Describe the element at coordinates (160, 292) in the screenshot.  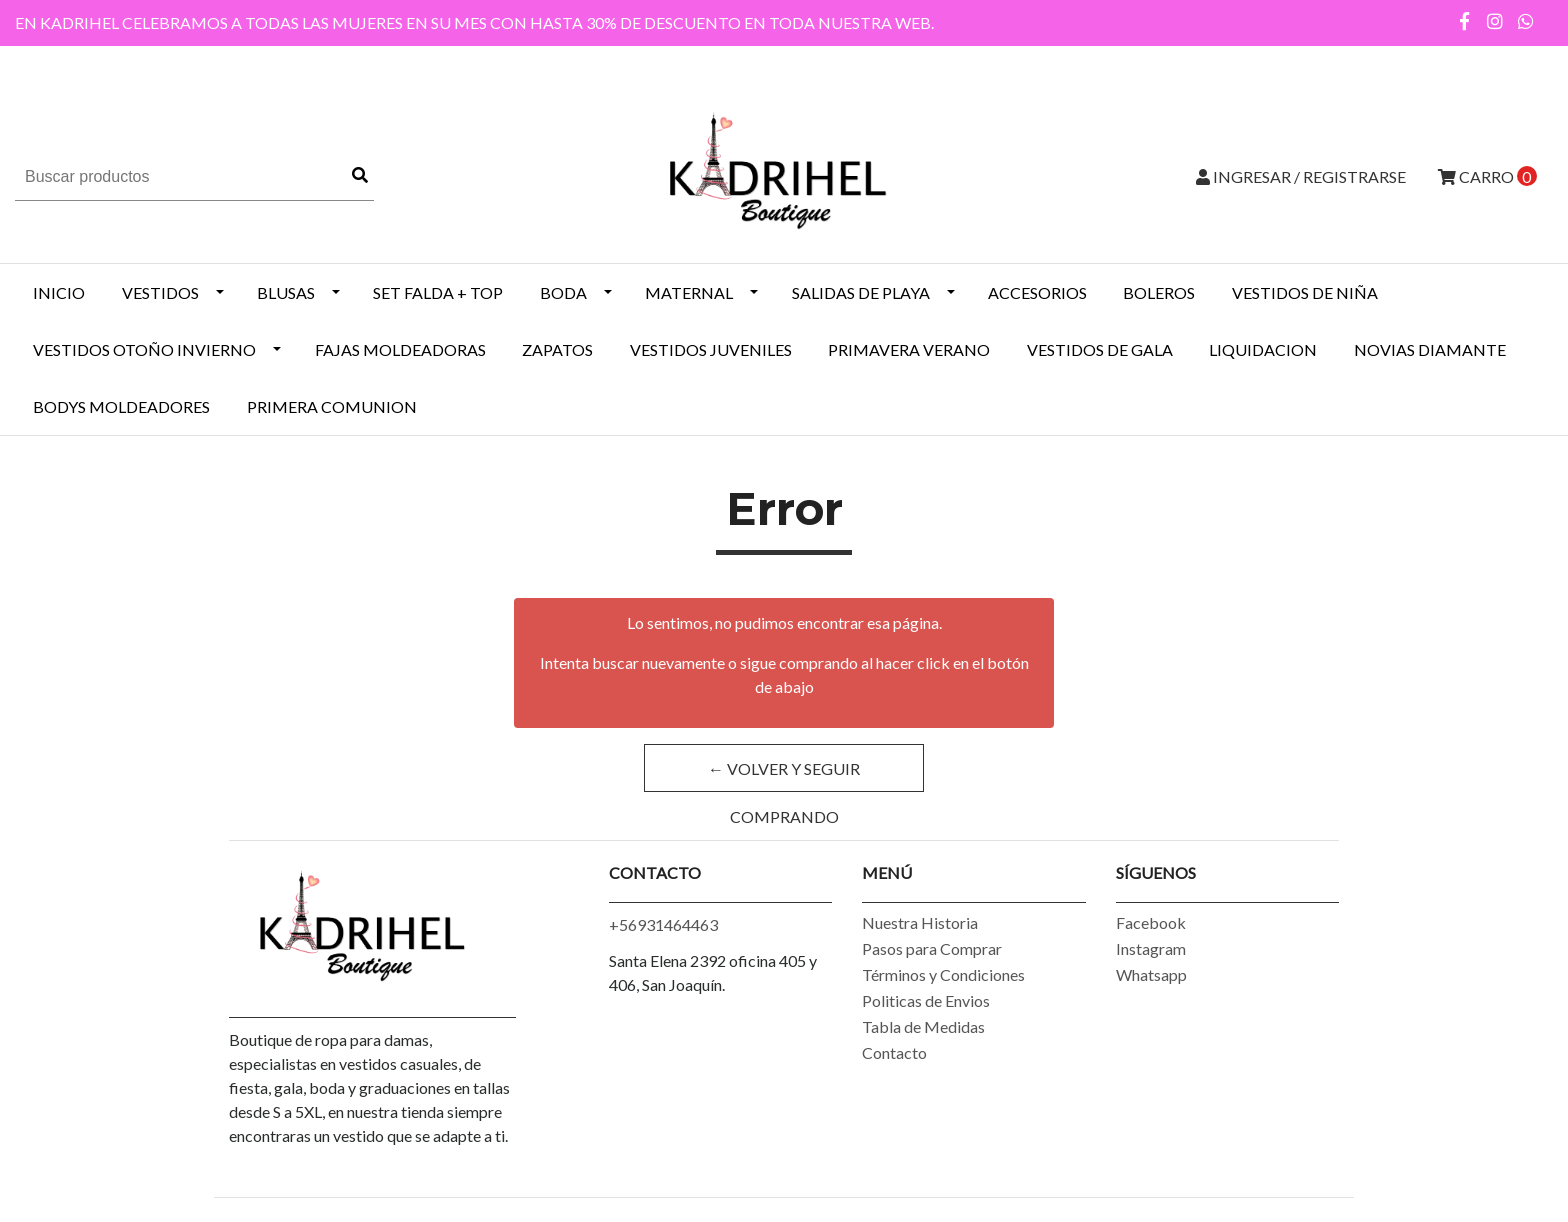
I see `VESTIDOS` at that location.